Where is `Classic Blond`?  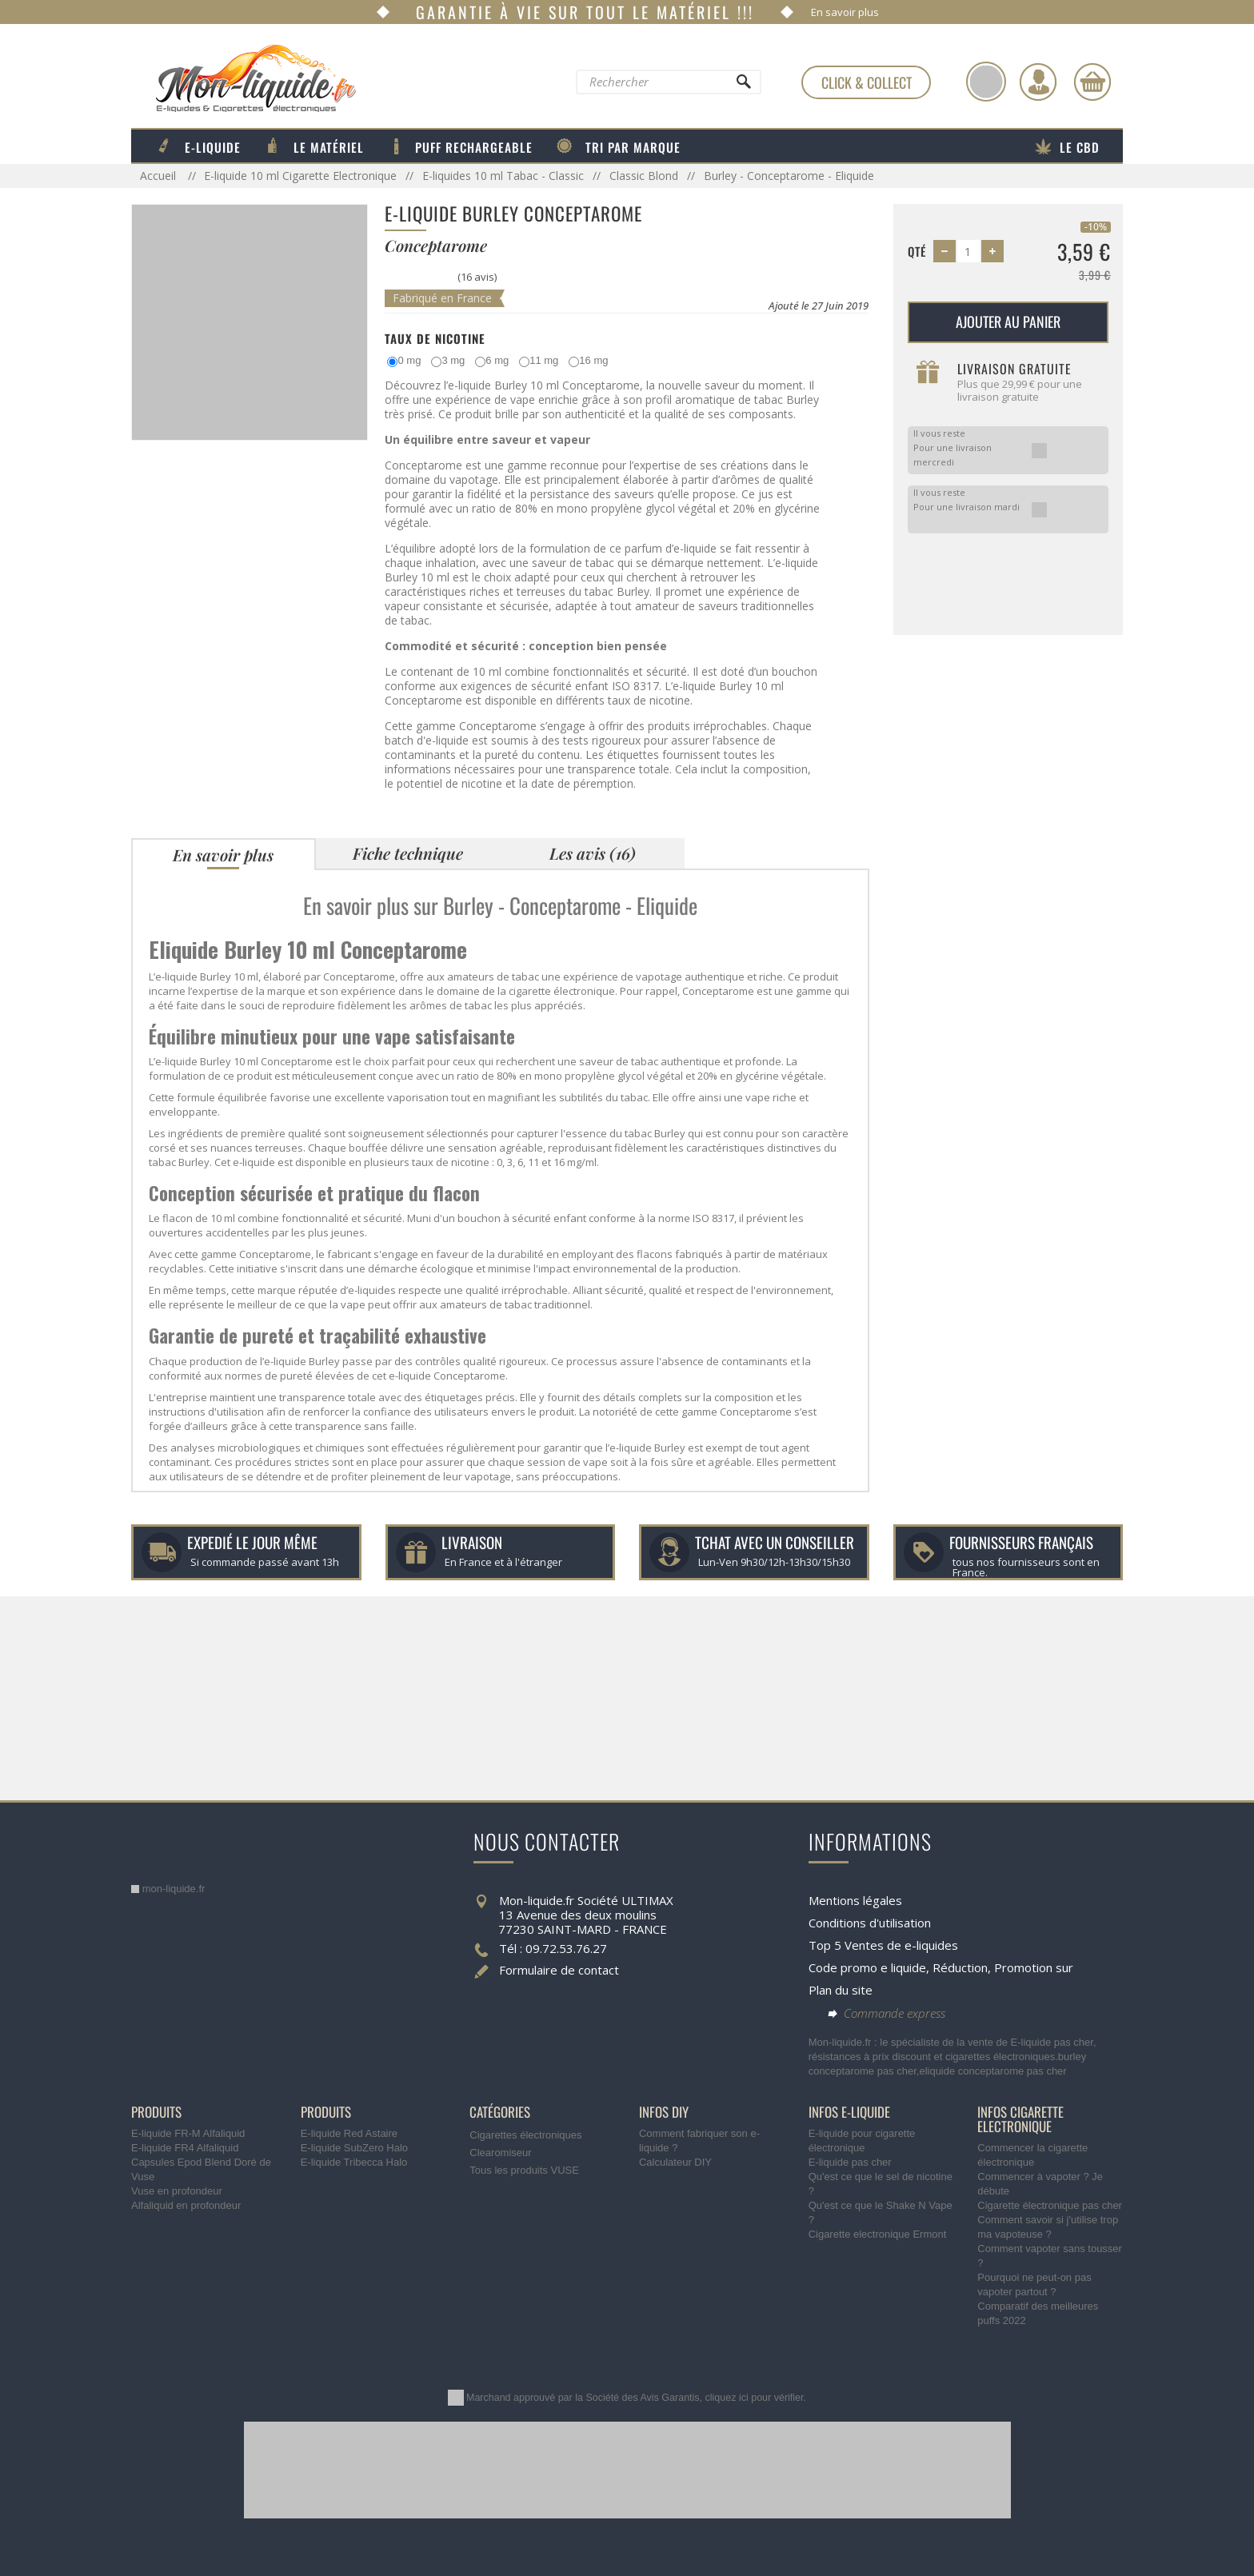 Classic Blond is located at coordinates (643, 175).